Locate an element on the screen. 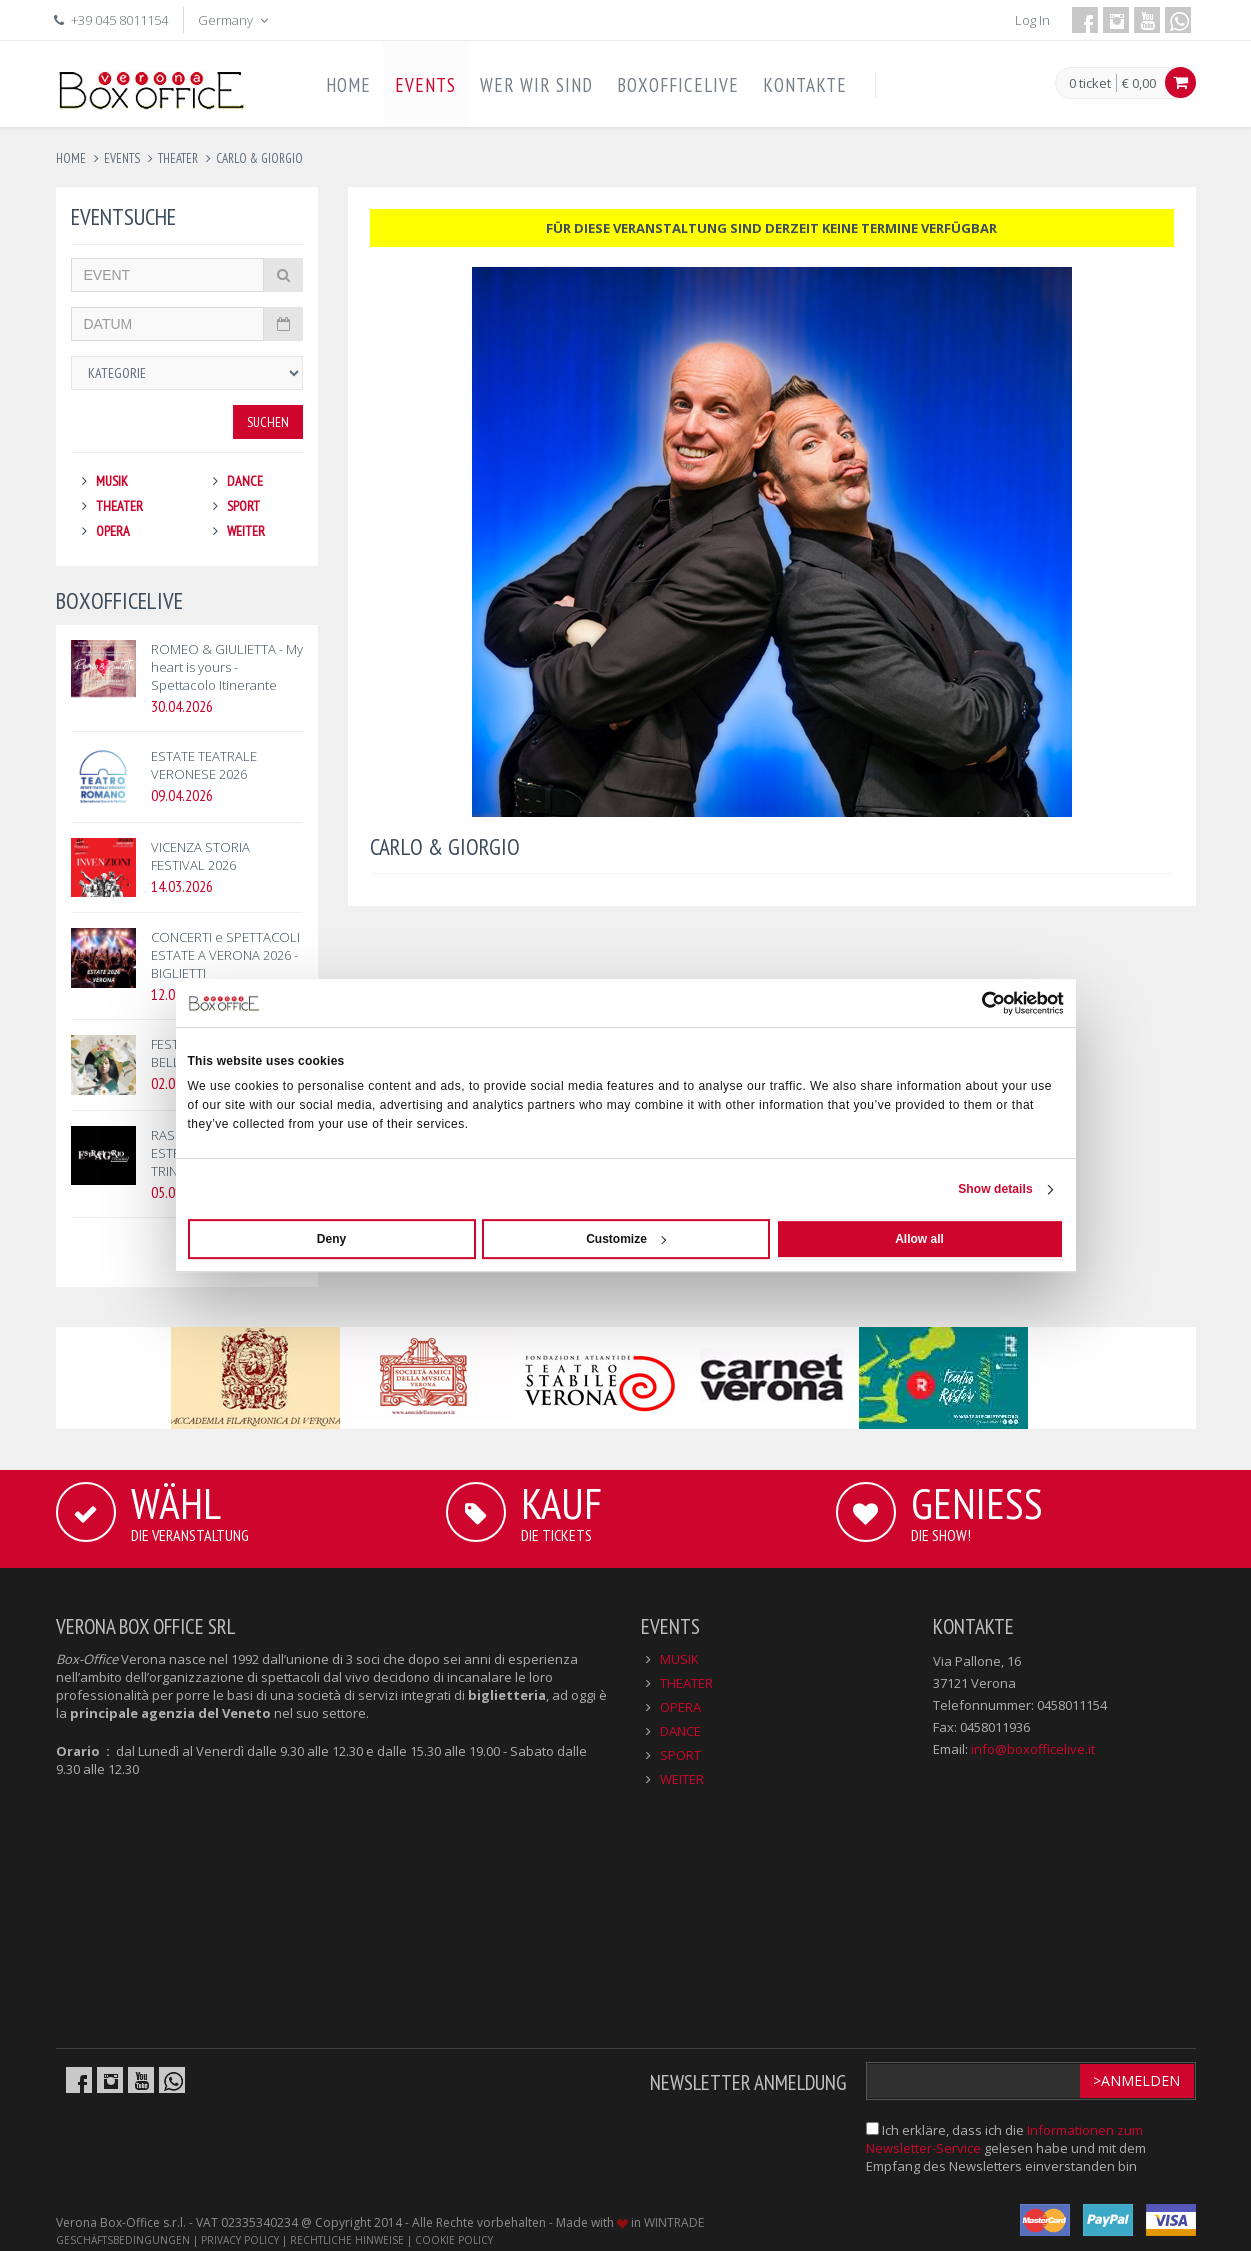 The height and width of the screenshot is (2251, 1251). Home is located at coordinates (71, 158).